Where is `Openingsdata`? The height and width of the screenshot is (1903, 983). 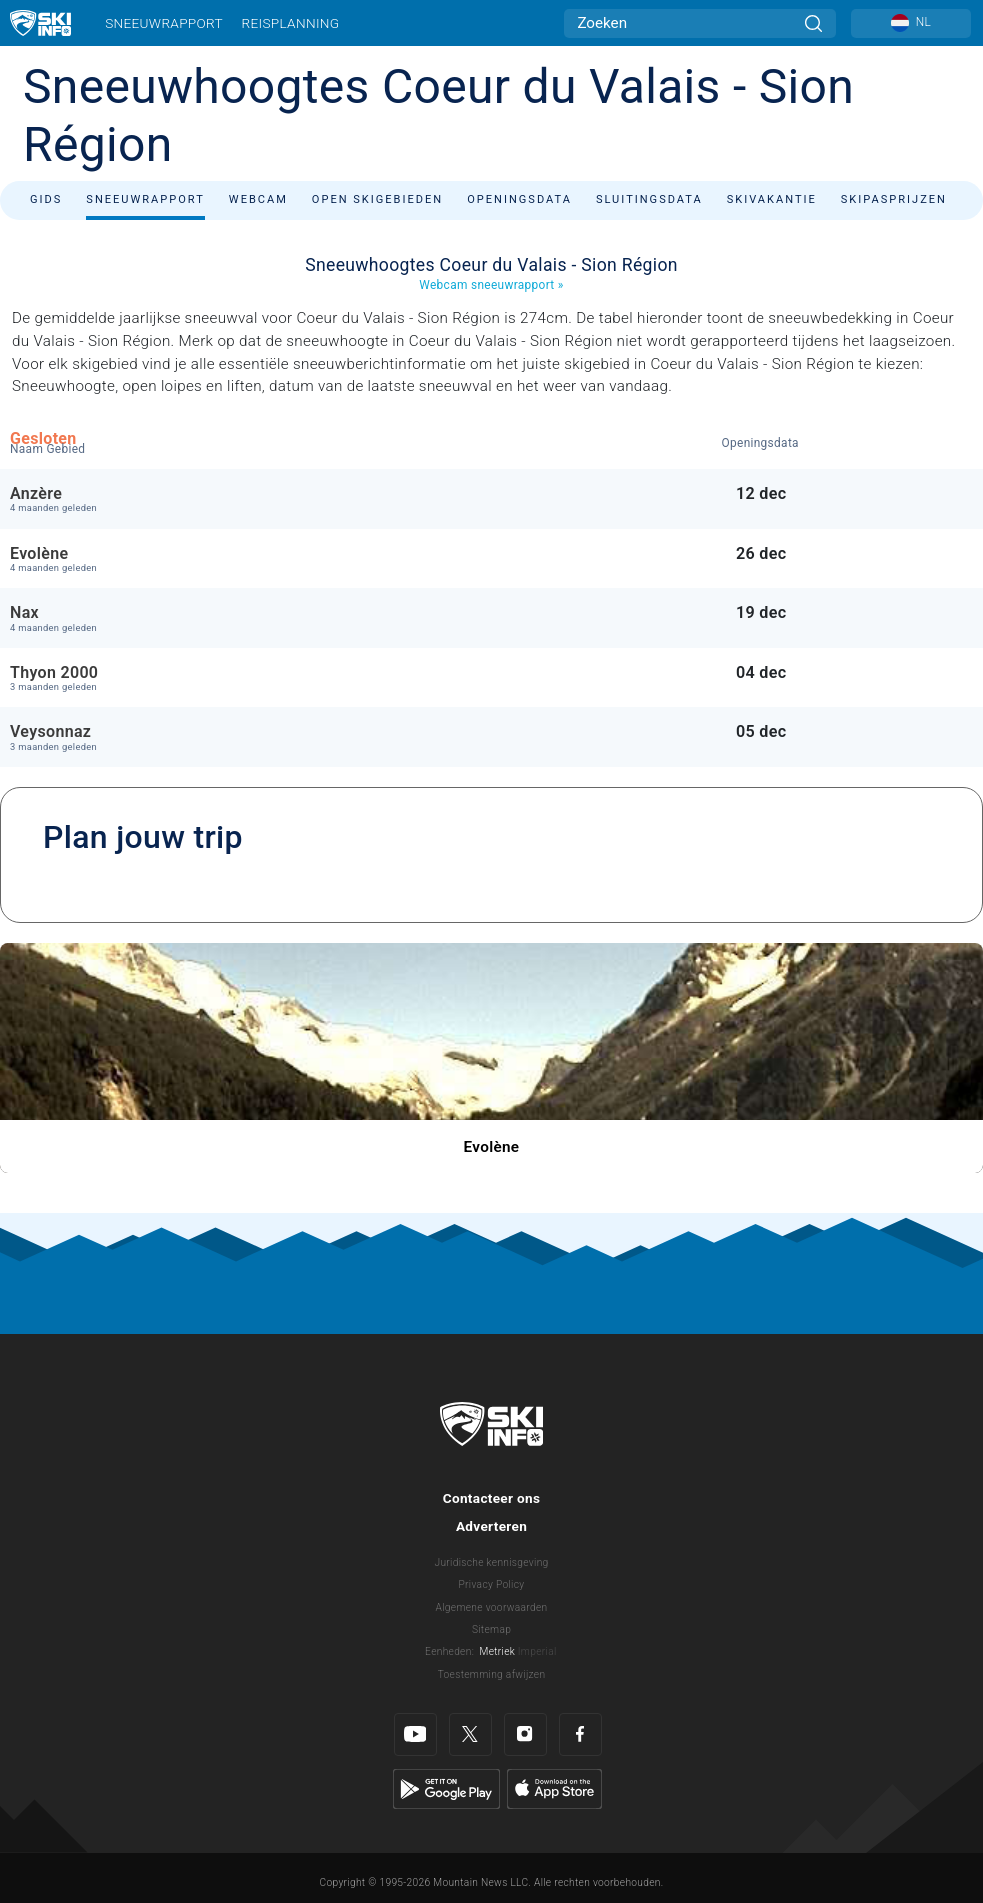 Openingsdata is located at coordinates (519, 199).